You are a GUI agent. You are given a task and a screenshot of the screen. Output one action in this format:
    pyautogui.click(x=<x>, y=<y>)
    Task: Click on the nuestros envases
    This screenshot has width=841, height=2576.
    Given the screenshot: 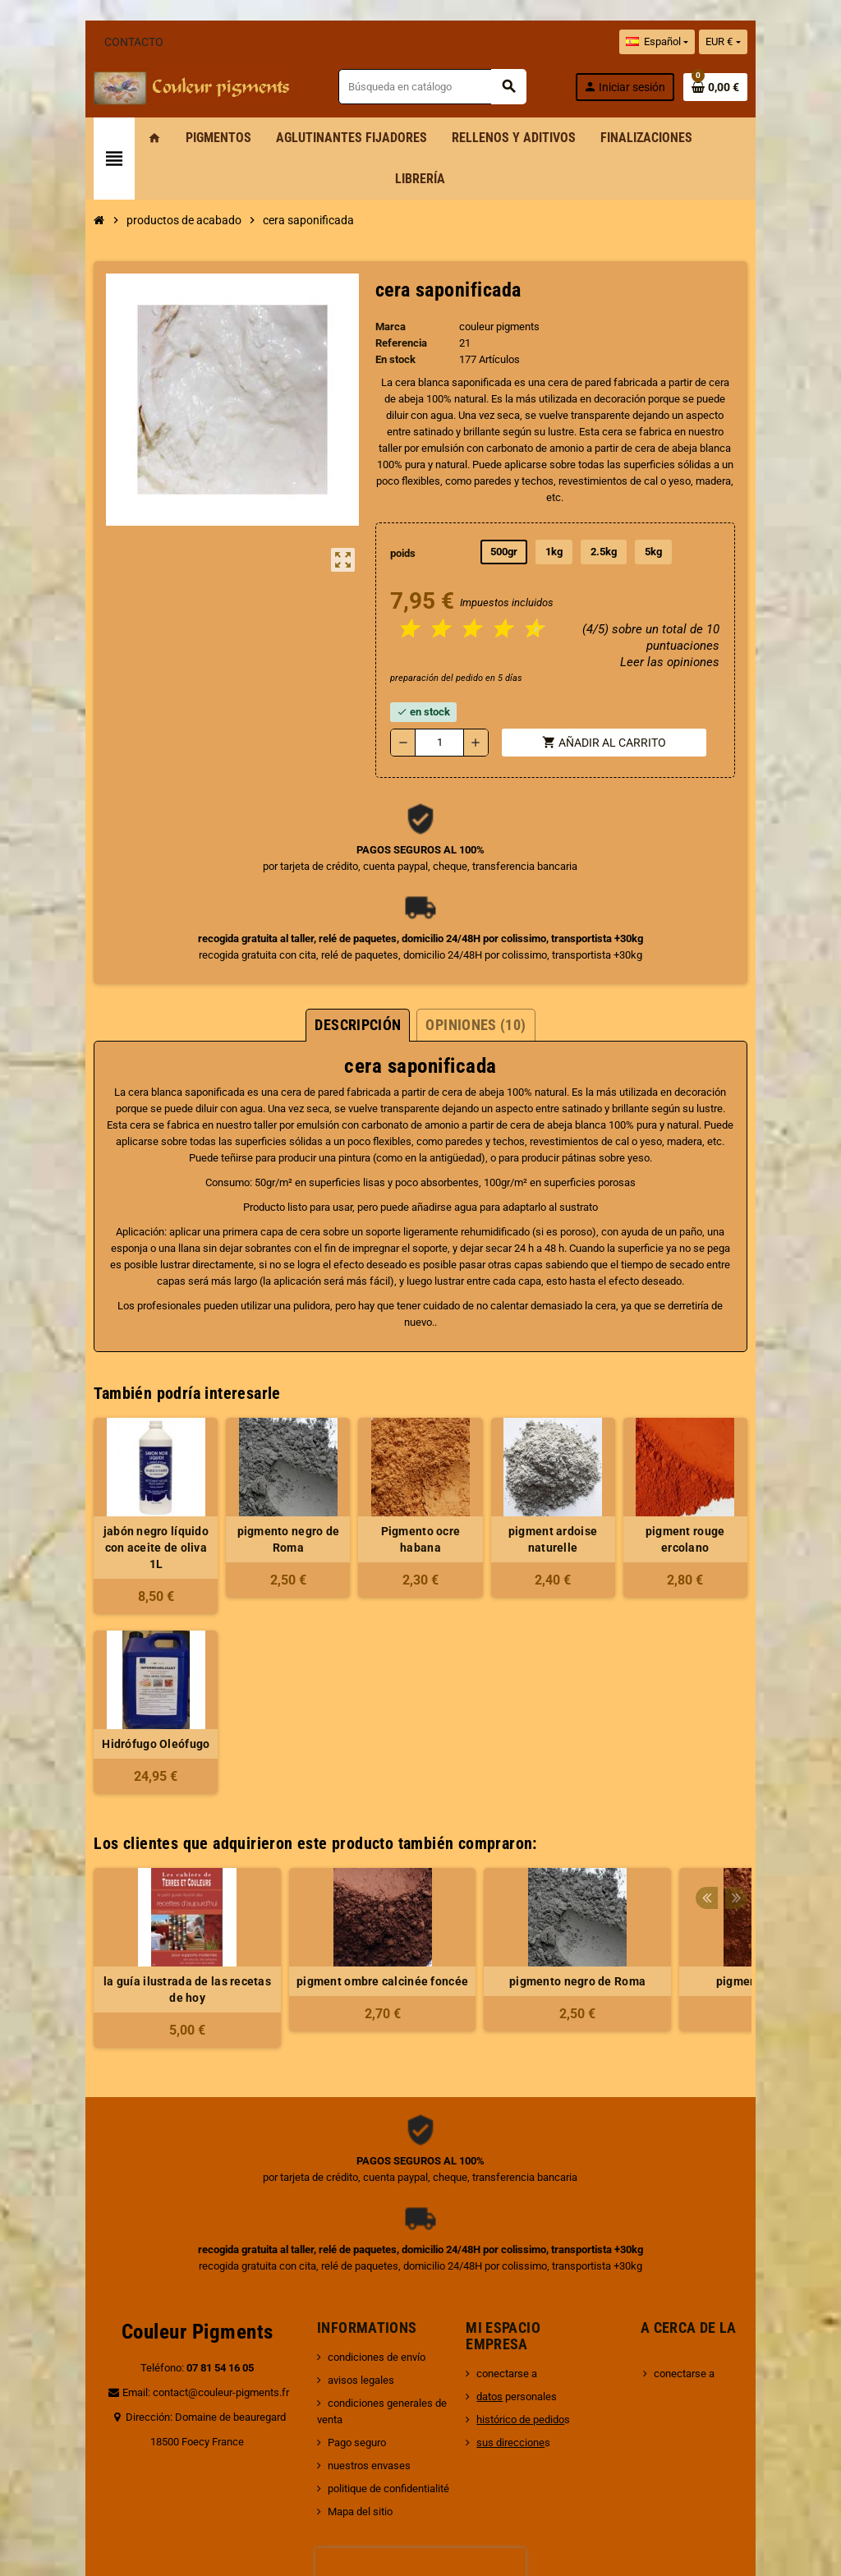 What is the action you would take?
    pyautogui.click(x=349, y=2326)
    